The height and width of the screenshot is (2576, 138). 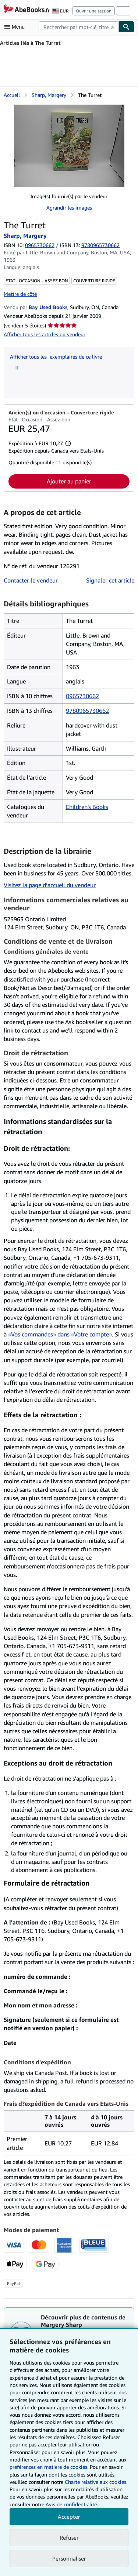 What do you see at coordinates (69, 2558) in the screenshot?
I see `Personnaliser [link]` at bounding box center [69, 2558].